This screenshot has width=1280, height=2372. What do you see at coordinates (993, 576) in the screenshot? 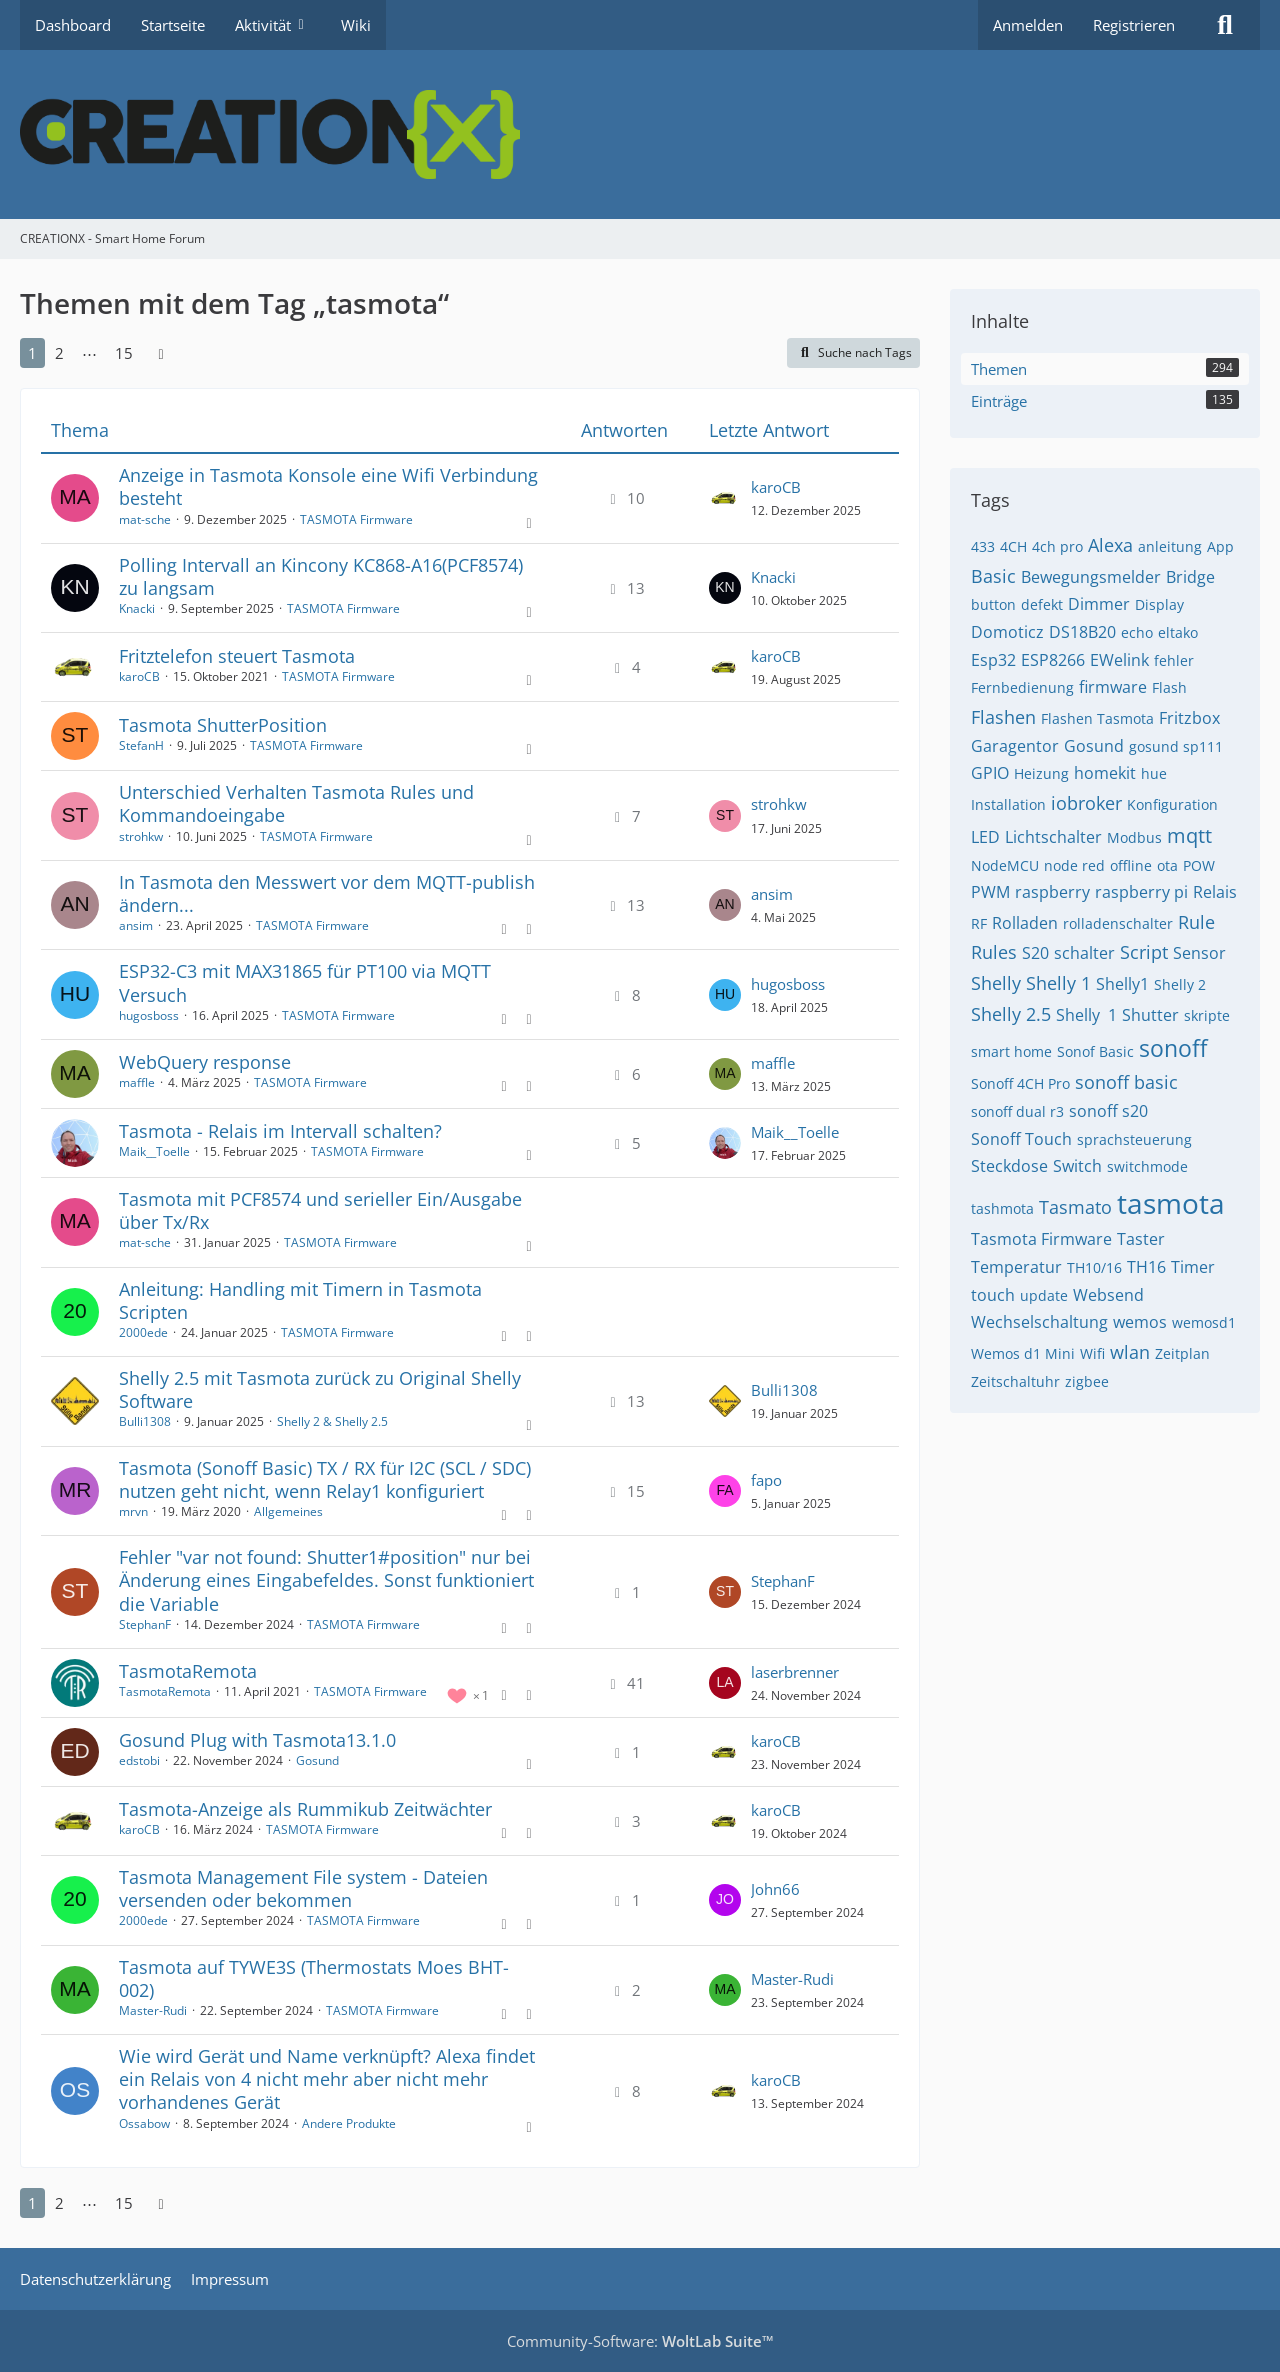
I see `Basic` at bounding box center [993, 576].